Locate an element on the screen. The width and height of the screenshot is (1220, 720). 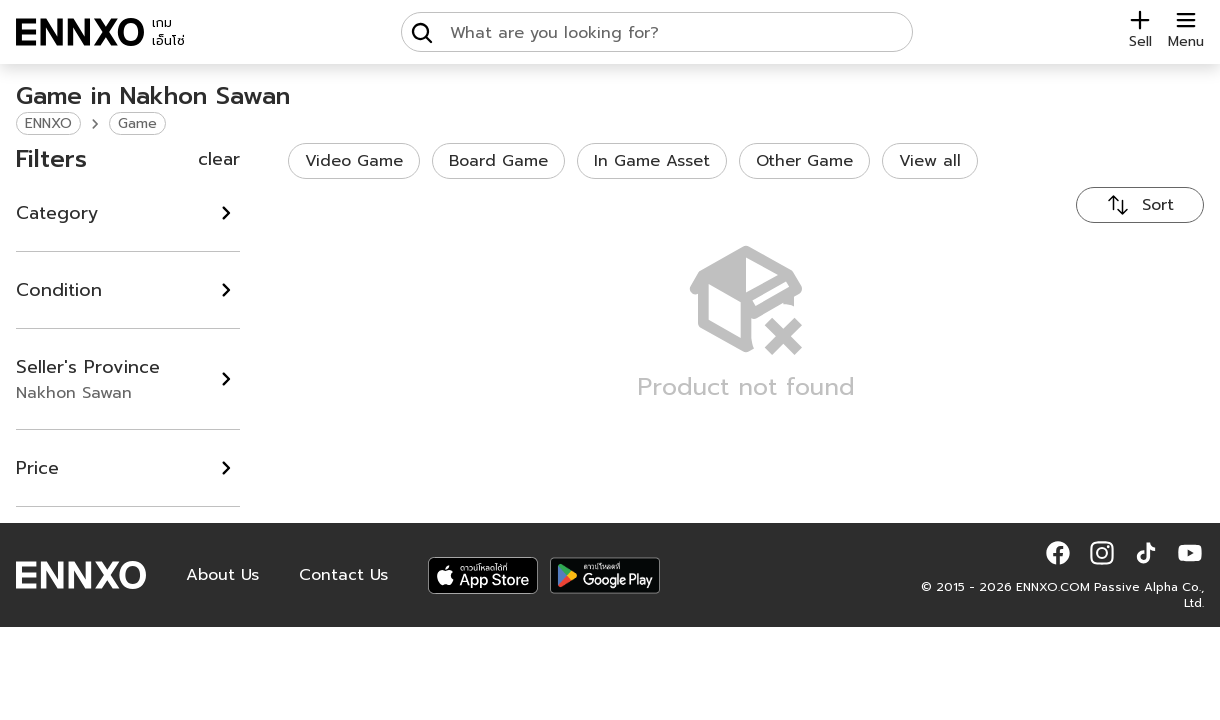
[button] is located at coordinates (1058, 553).